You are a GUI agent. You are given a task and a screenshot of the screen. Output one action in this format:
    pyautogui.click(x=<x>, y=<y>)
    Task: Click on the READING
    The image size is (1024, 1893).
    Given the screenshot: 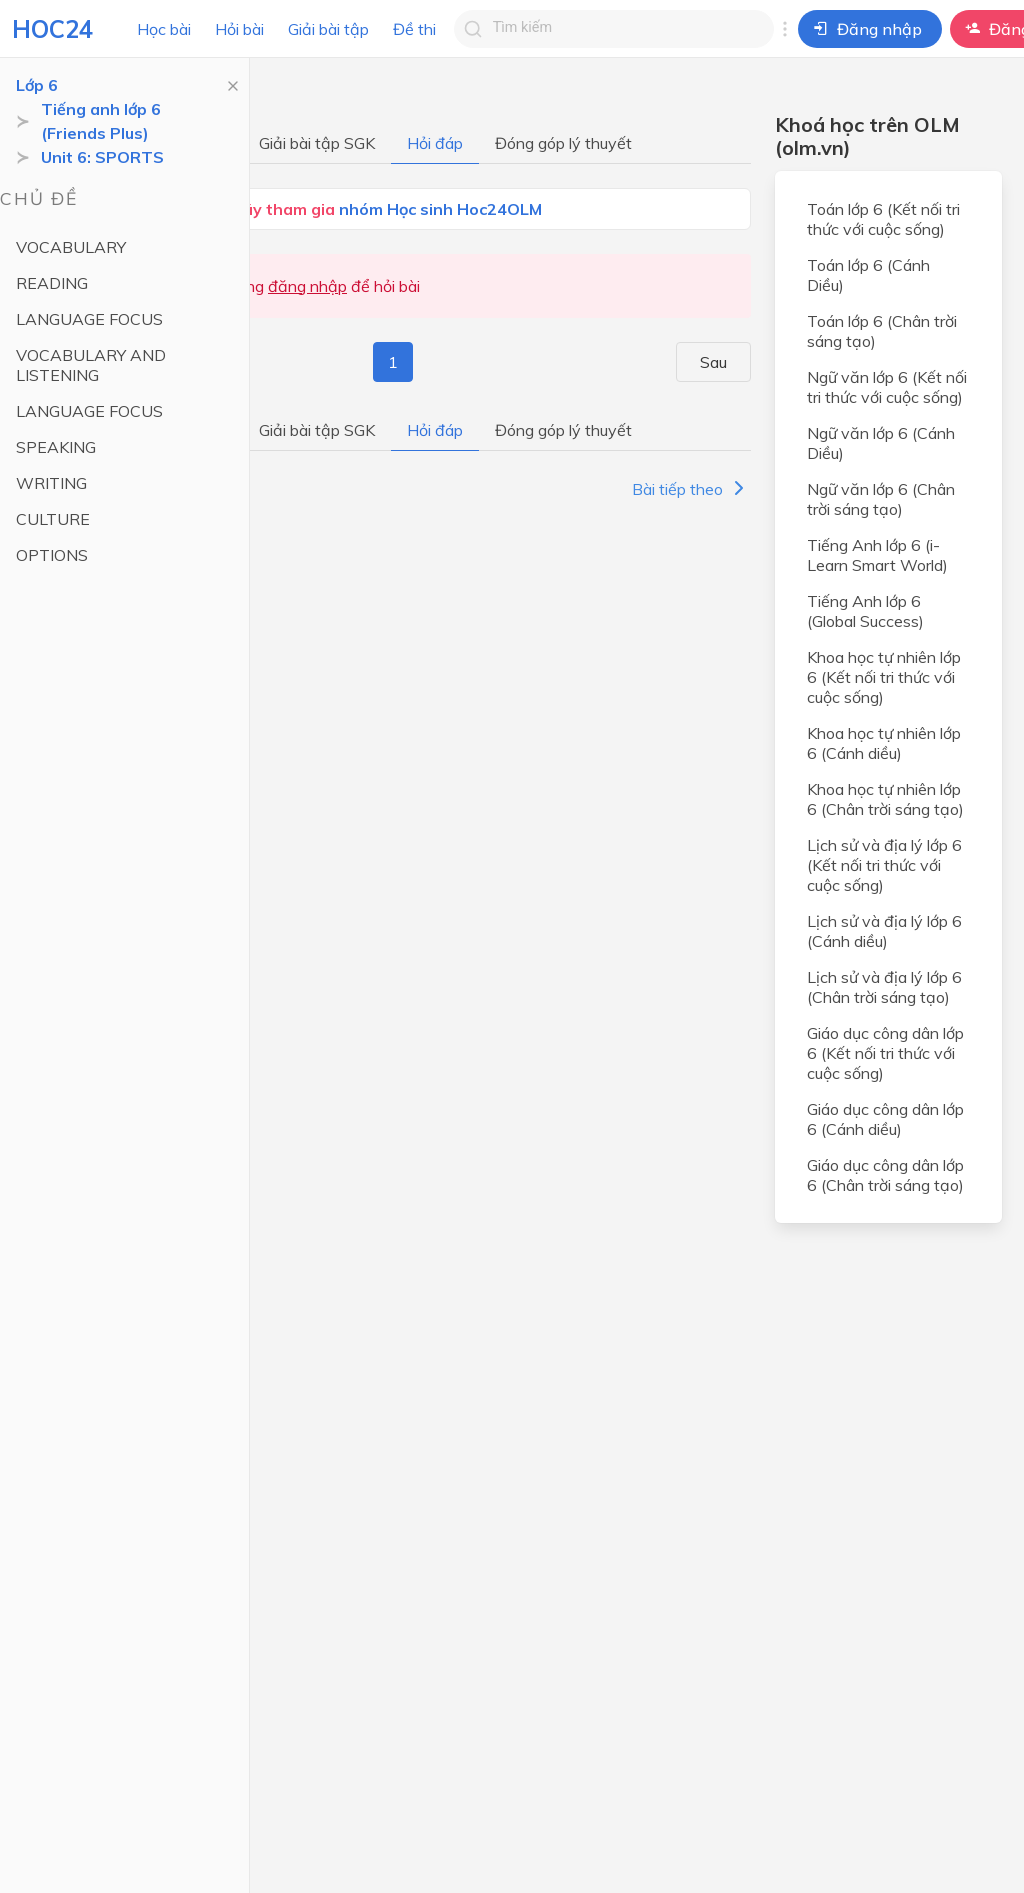 What is the action you would take?
    pyautogui.click(x=52, y=283)
    